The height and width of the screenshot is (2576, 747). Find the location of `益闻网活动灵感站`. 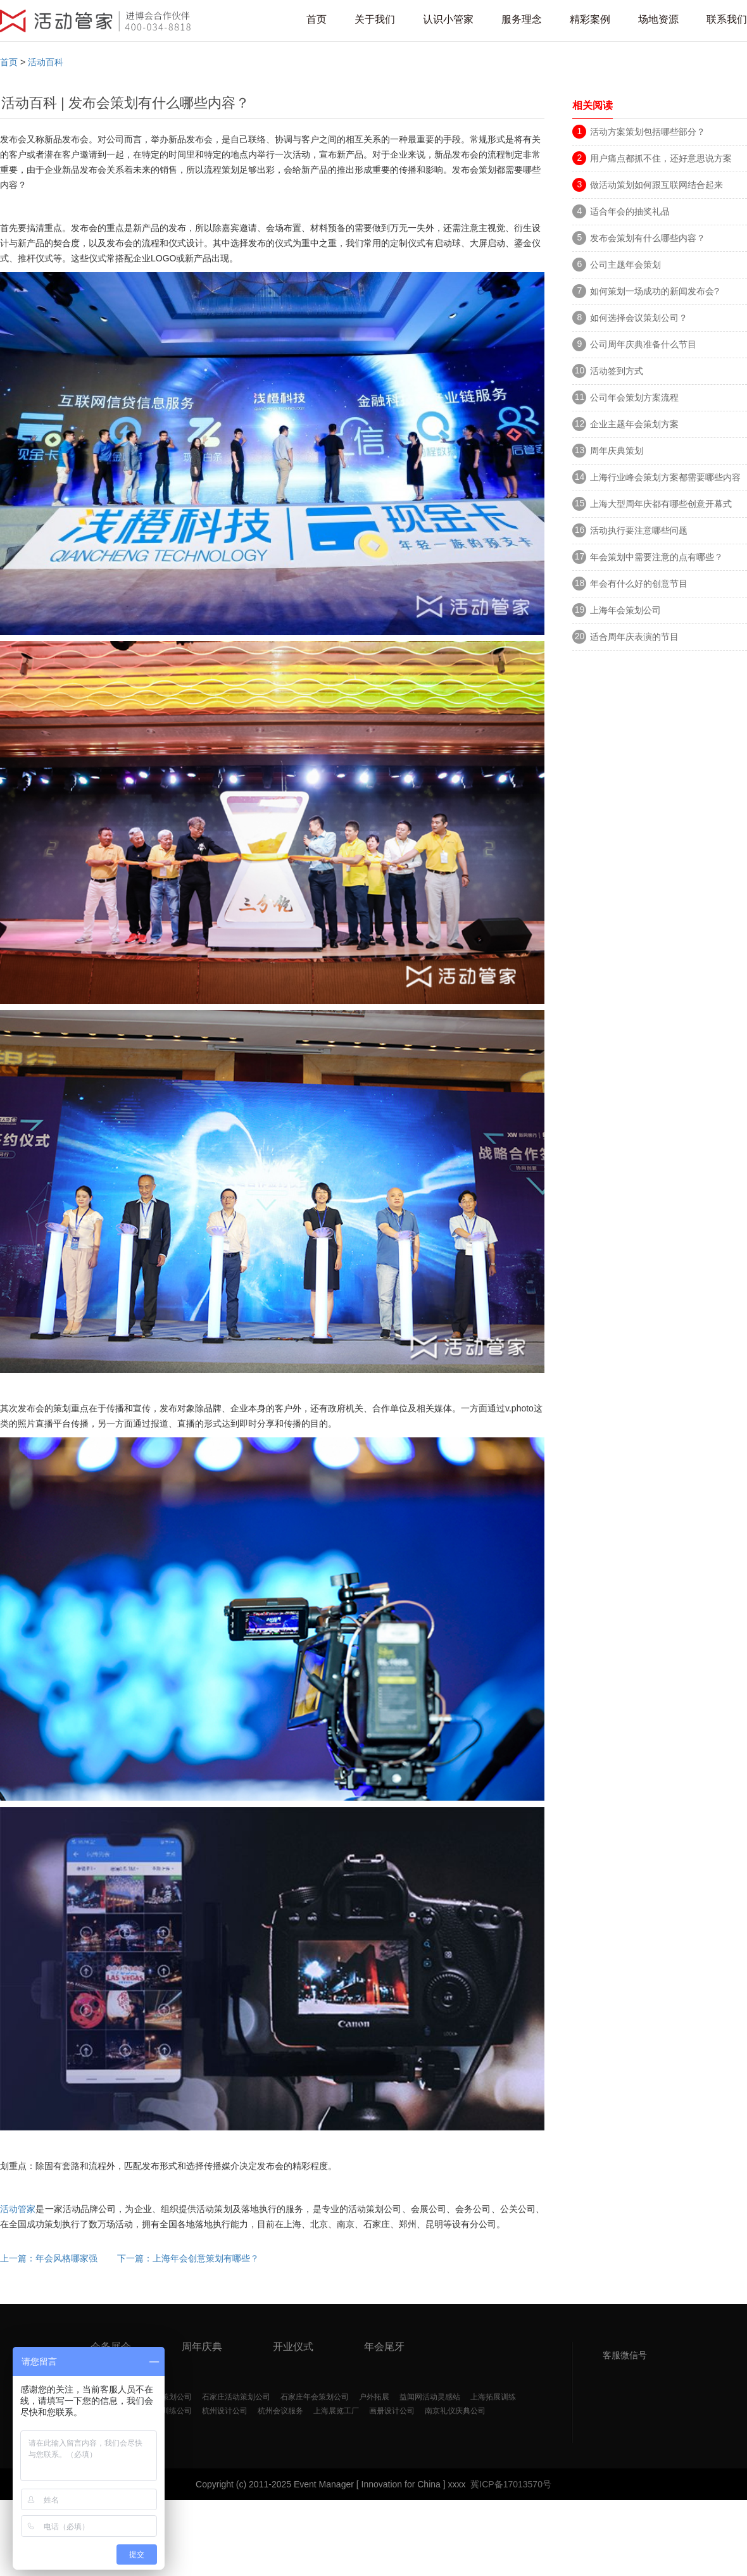

益闻网活动灵感站 is located at coordinates (429, 2396).